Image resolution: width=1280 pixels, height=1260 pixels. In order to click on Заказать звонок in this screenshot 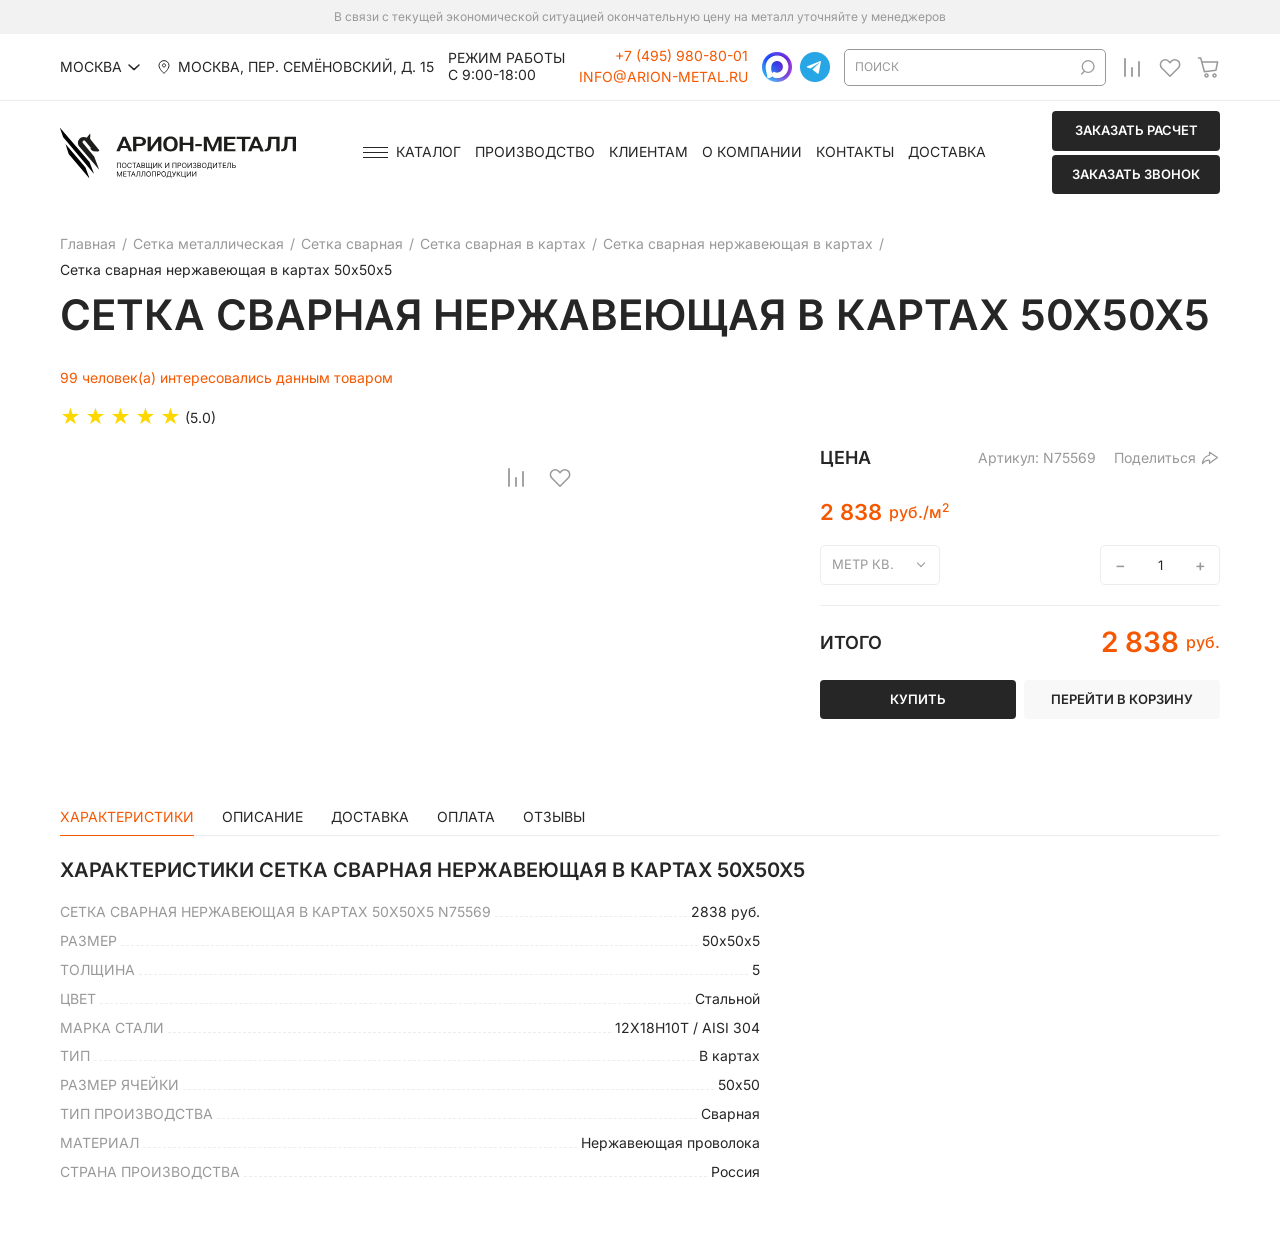, I will do `click(1136, 174)`.